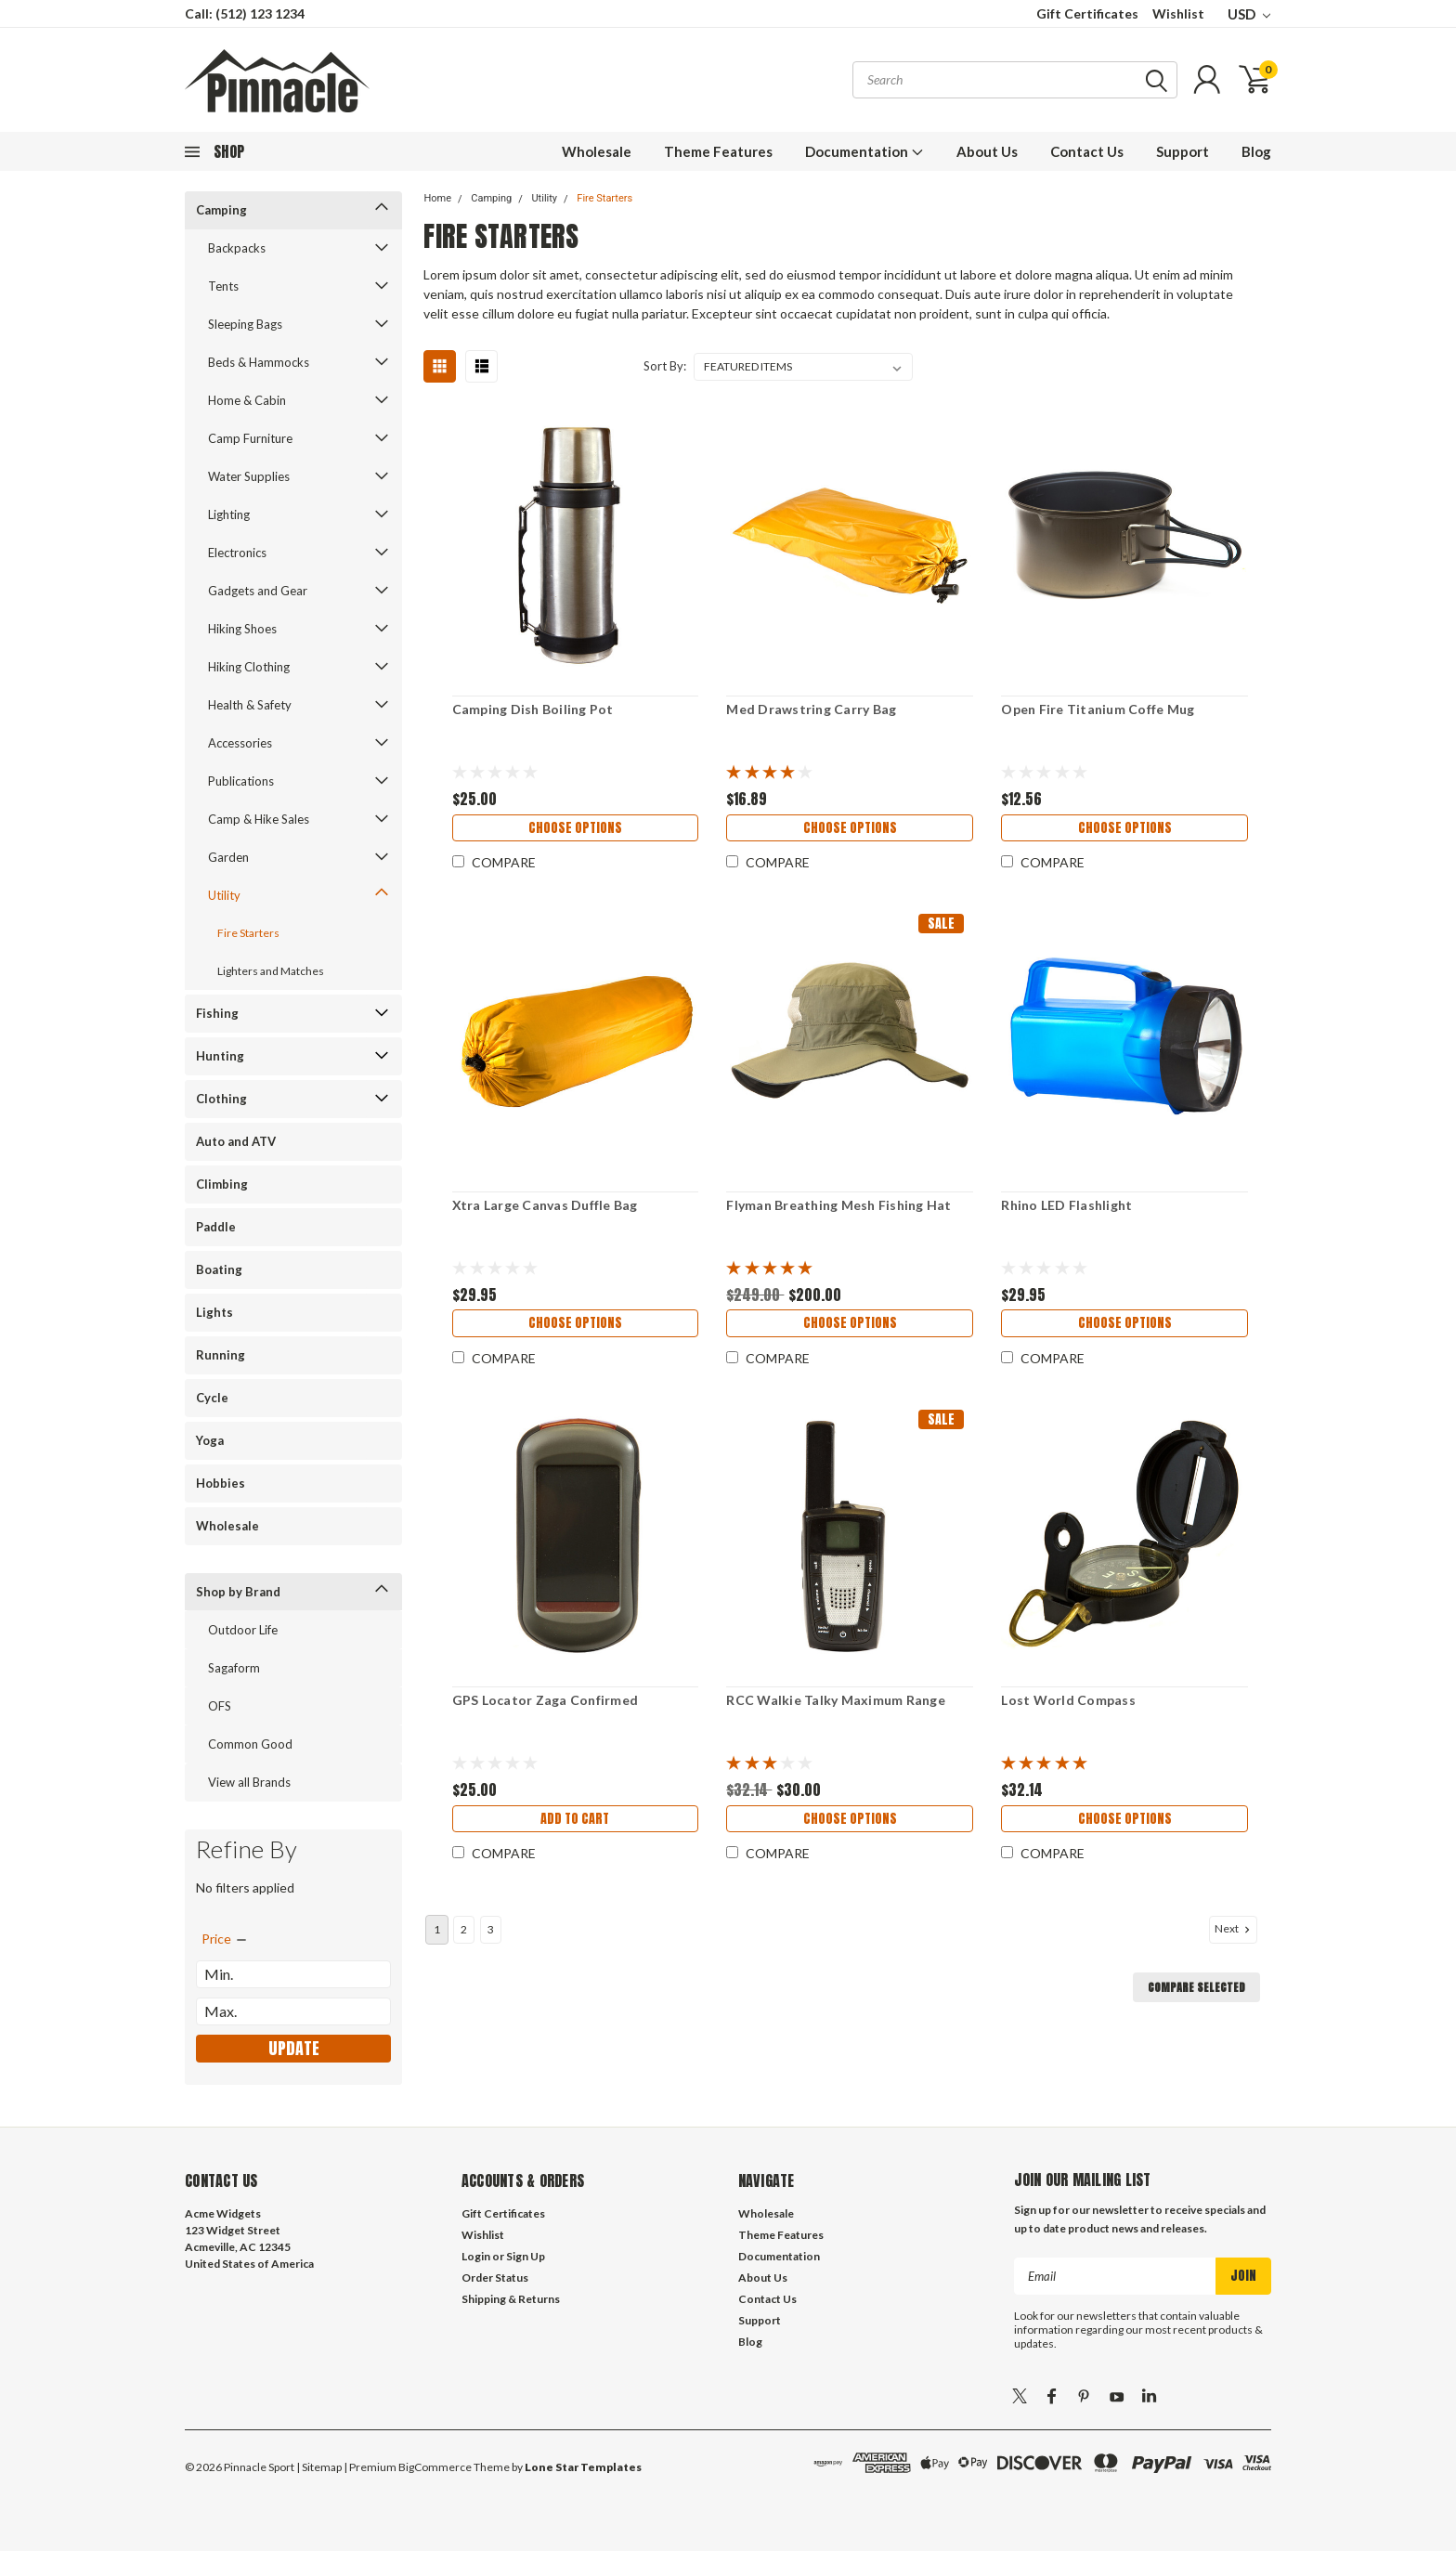 The width and height of the screenshot is (1456, 2551). Describe the element at coordinates (511, 2299) in the screenshot. I see `Shipping & Returns` at that location.